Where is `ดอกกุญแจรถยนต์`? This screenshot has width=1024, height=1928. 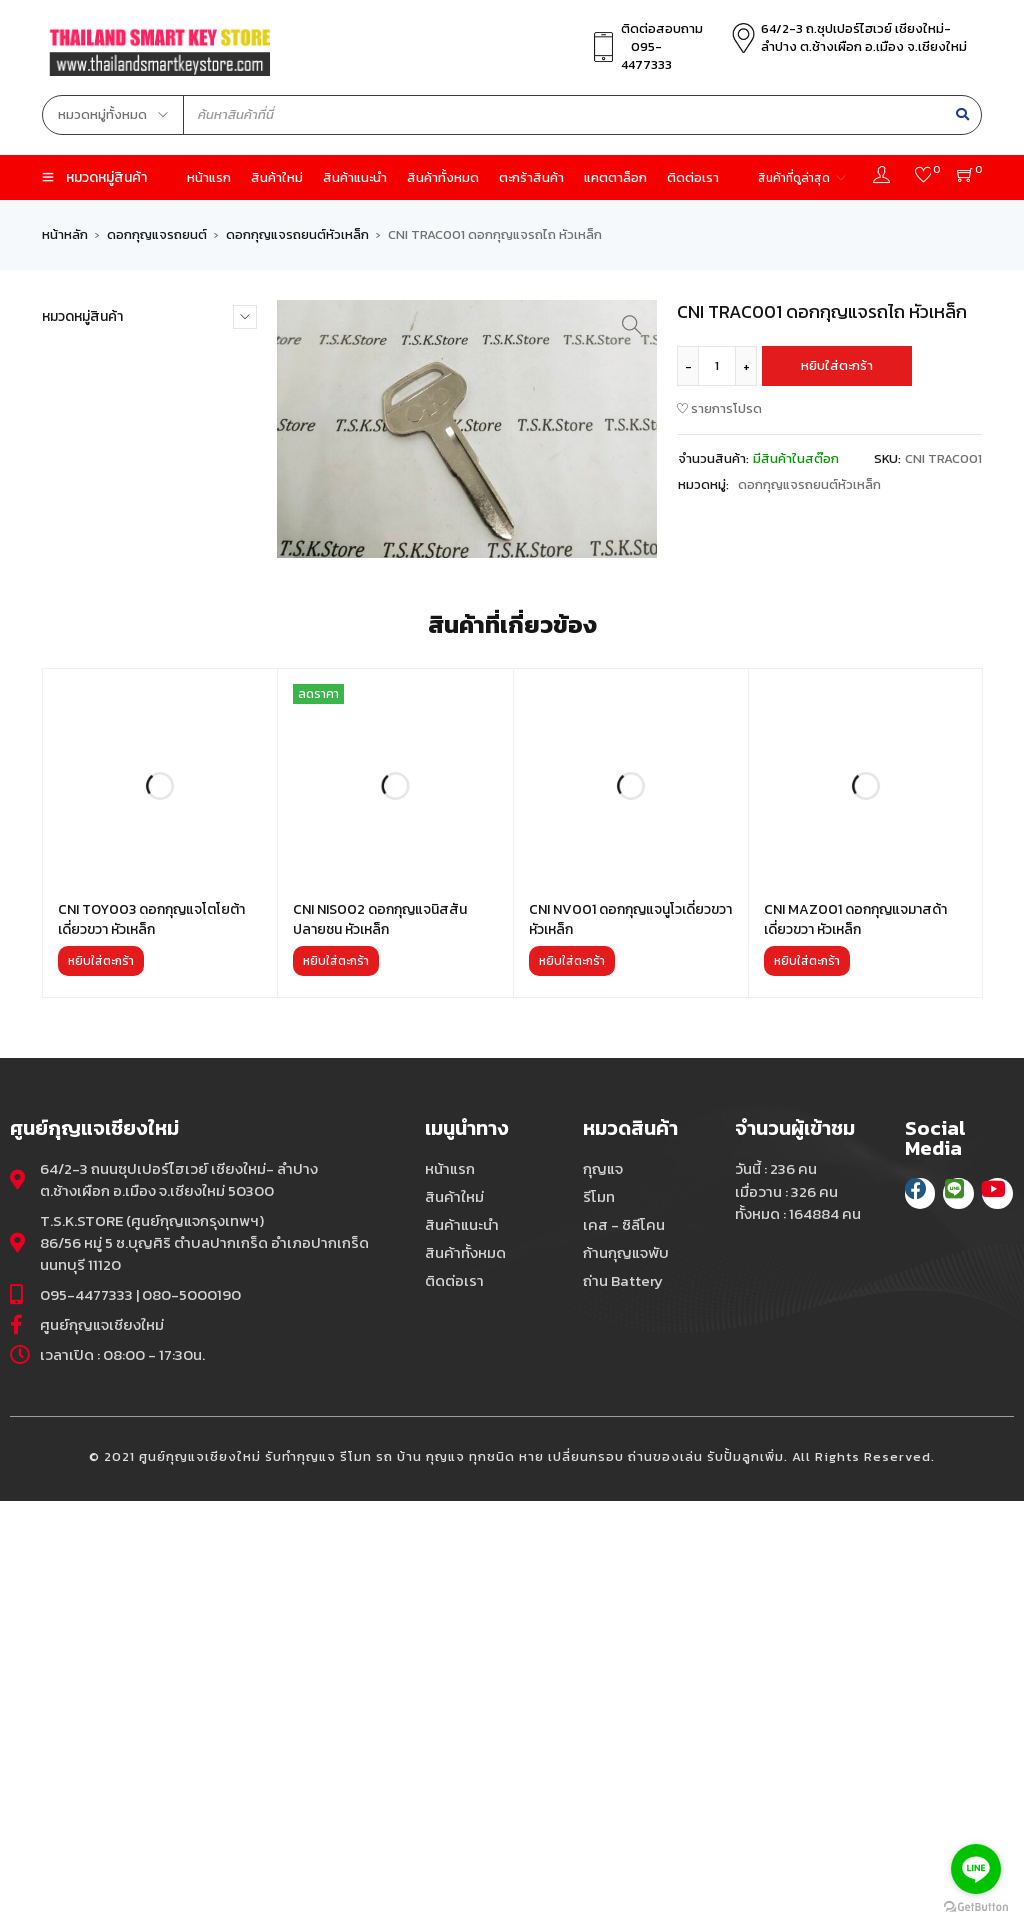
ดอกกุญแจรถยนต์ is located at coordinates (157, 234).